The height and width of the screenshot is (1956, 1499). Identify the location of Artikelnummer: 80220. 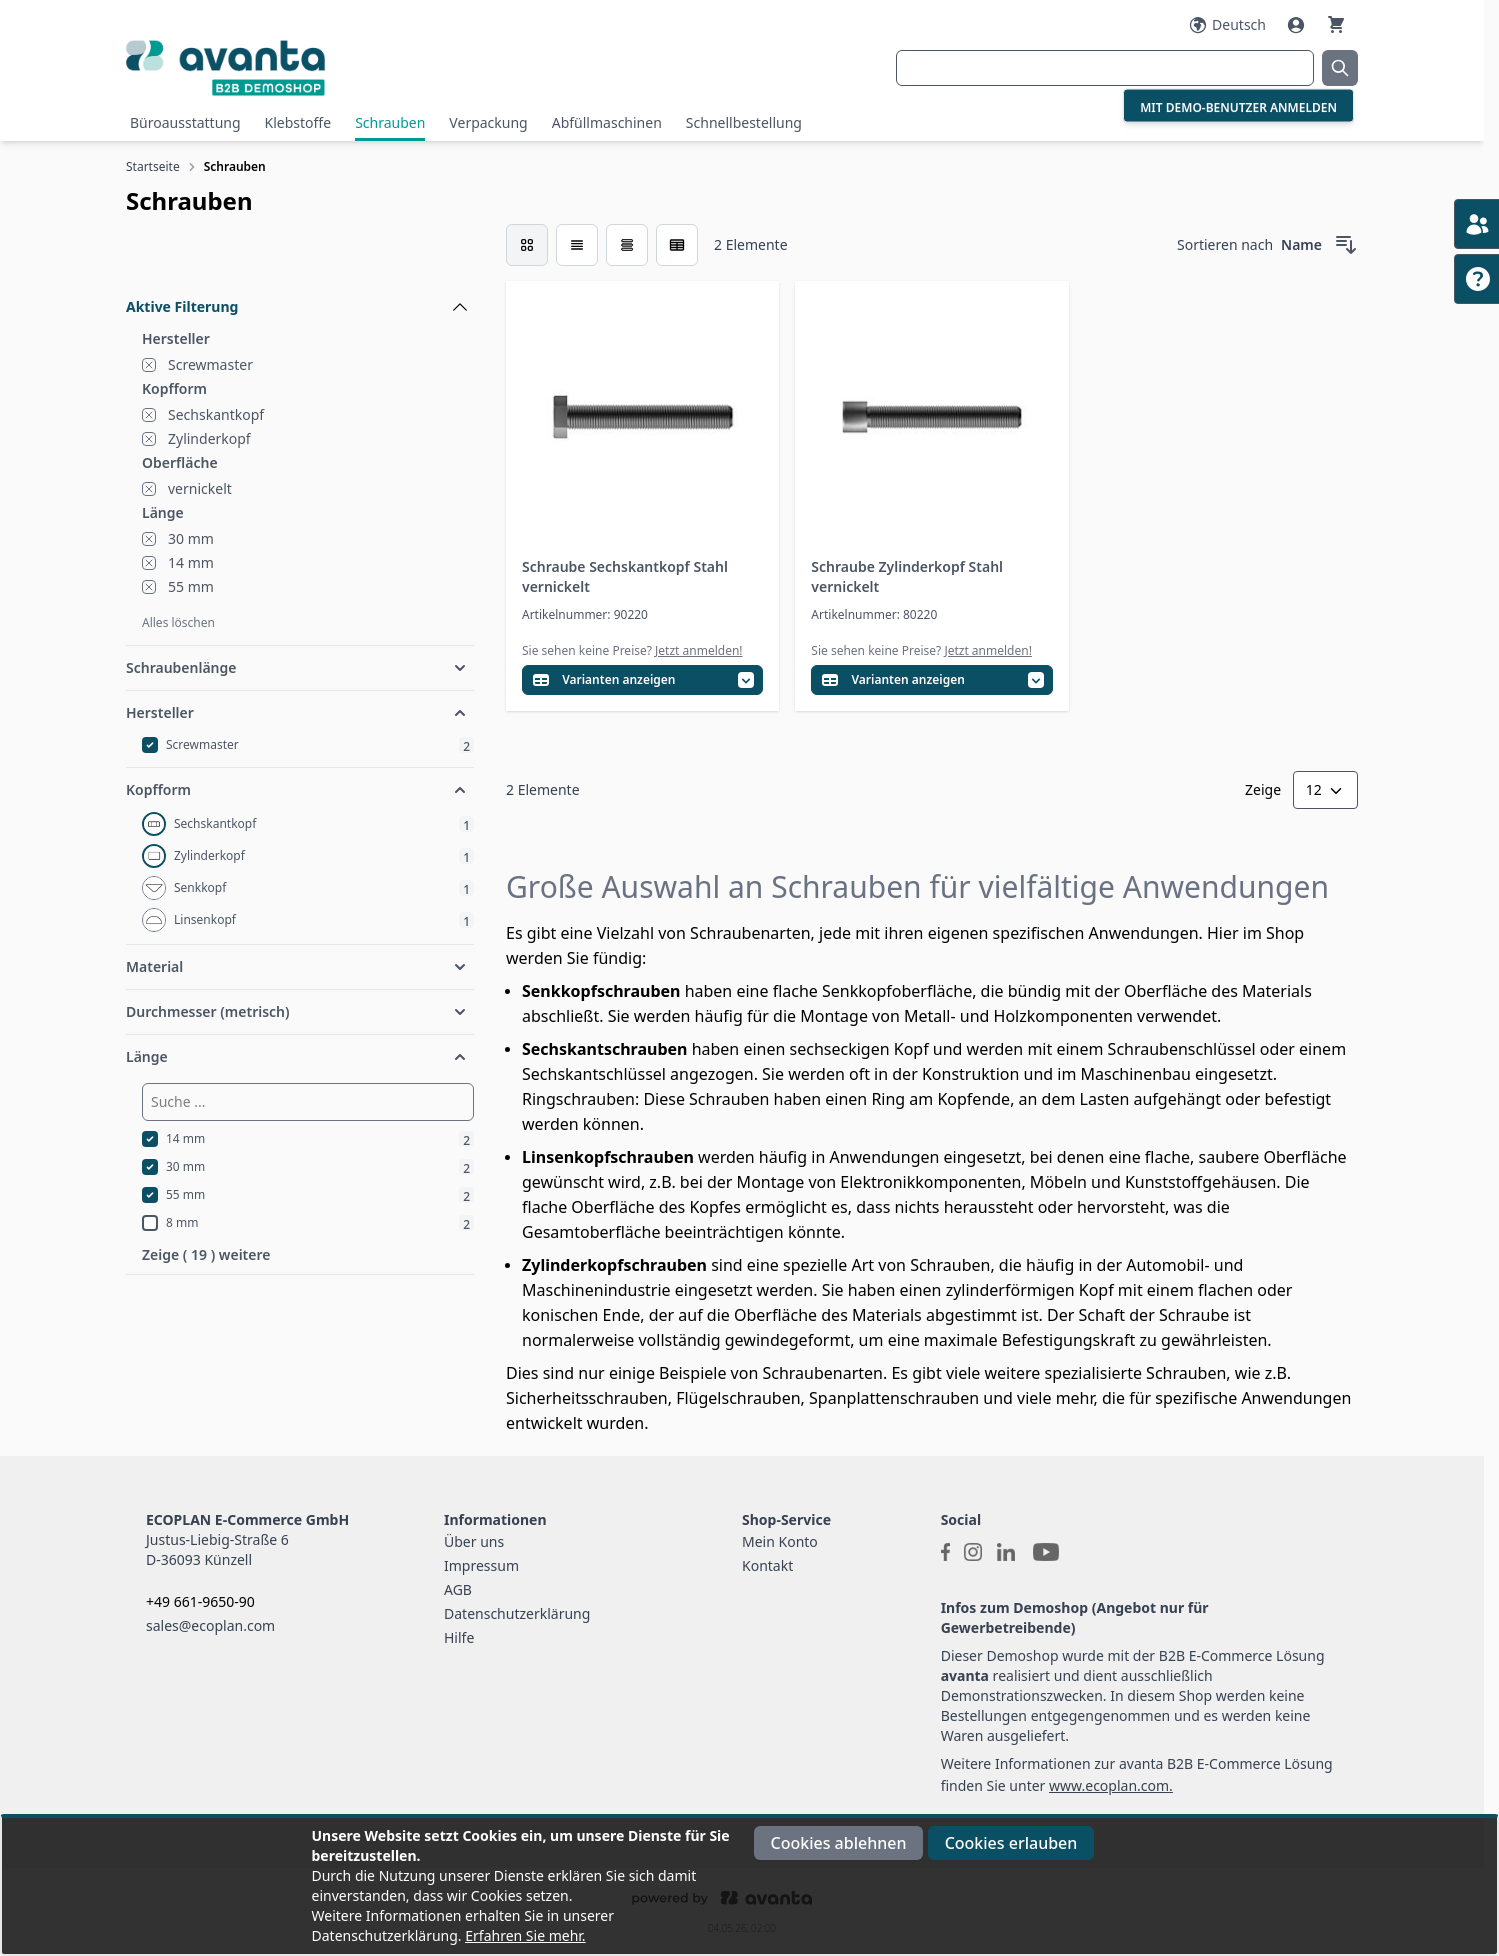
(874, 614).